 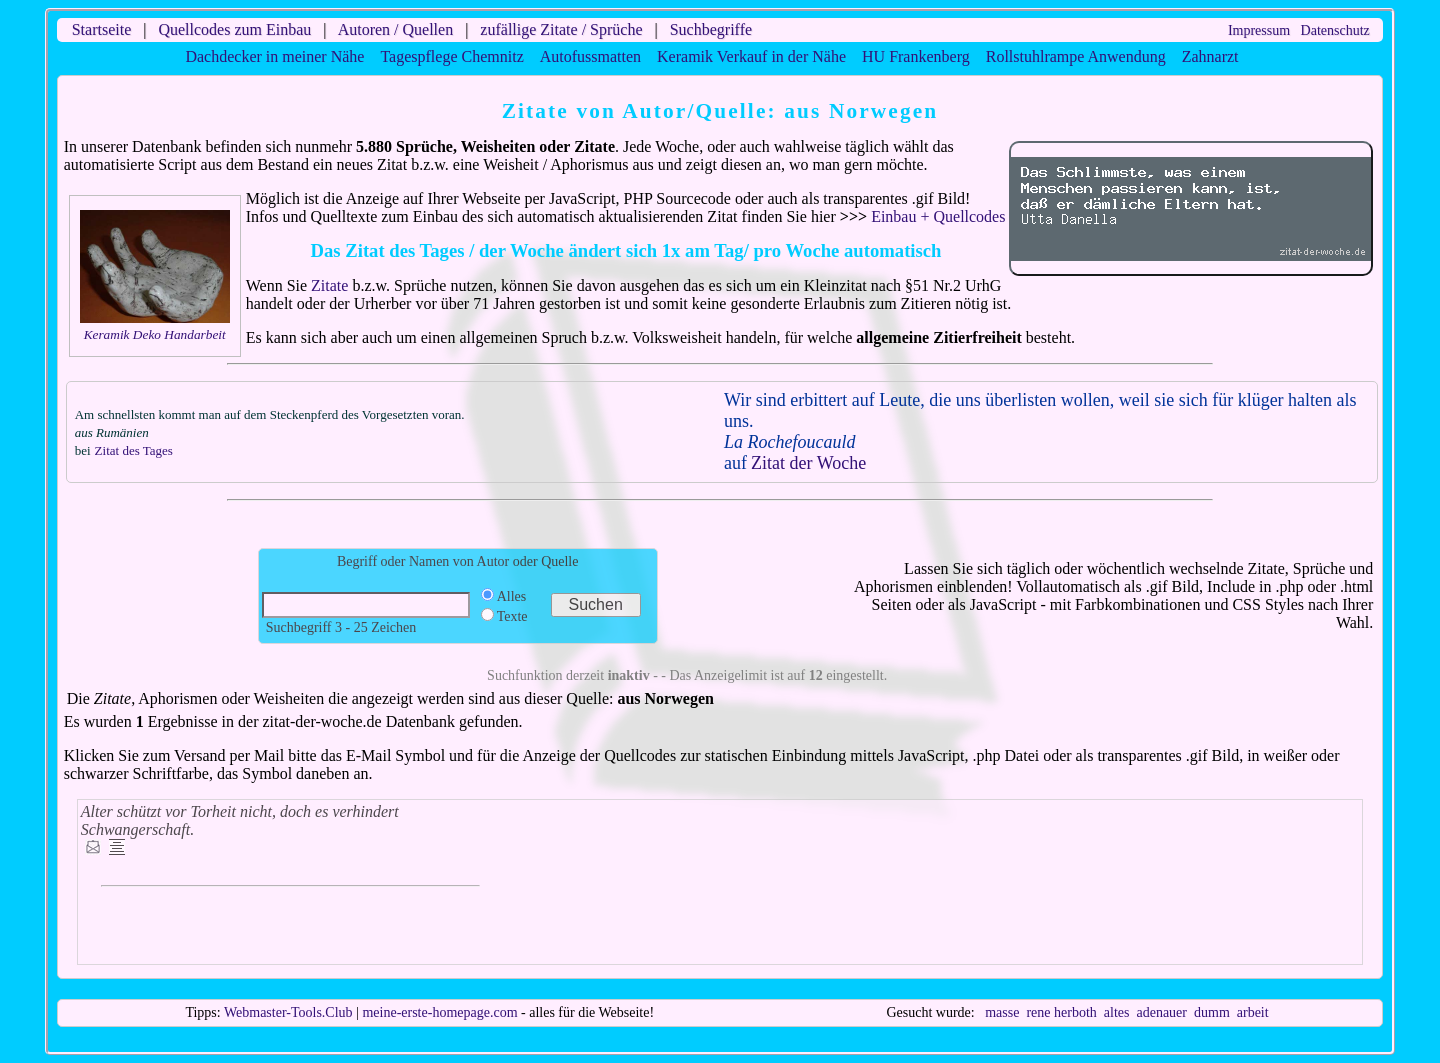 What do you see at coordinates (1117, 1012) in the screenshot?
I see `altes` at bounding box center [1117, 1012].